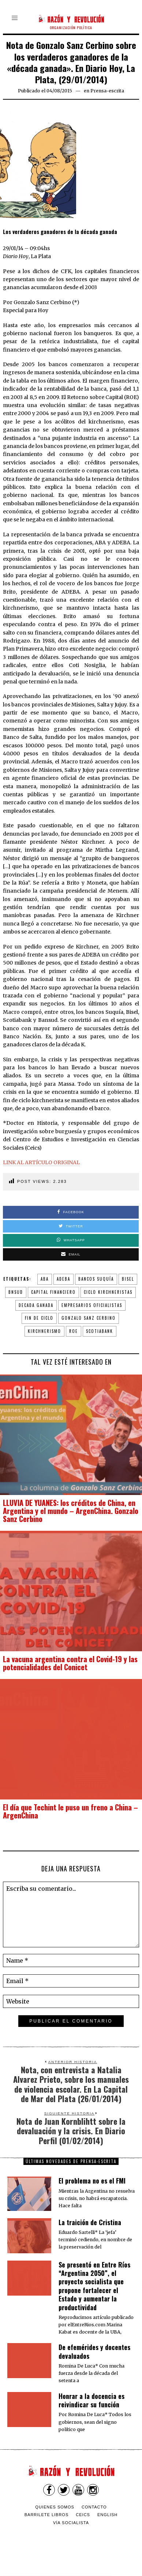  What do you see at coordinates (44, 1331) in the screenshot?
I see `Kirchnerismo` at bounding box center [44, 1331].